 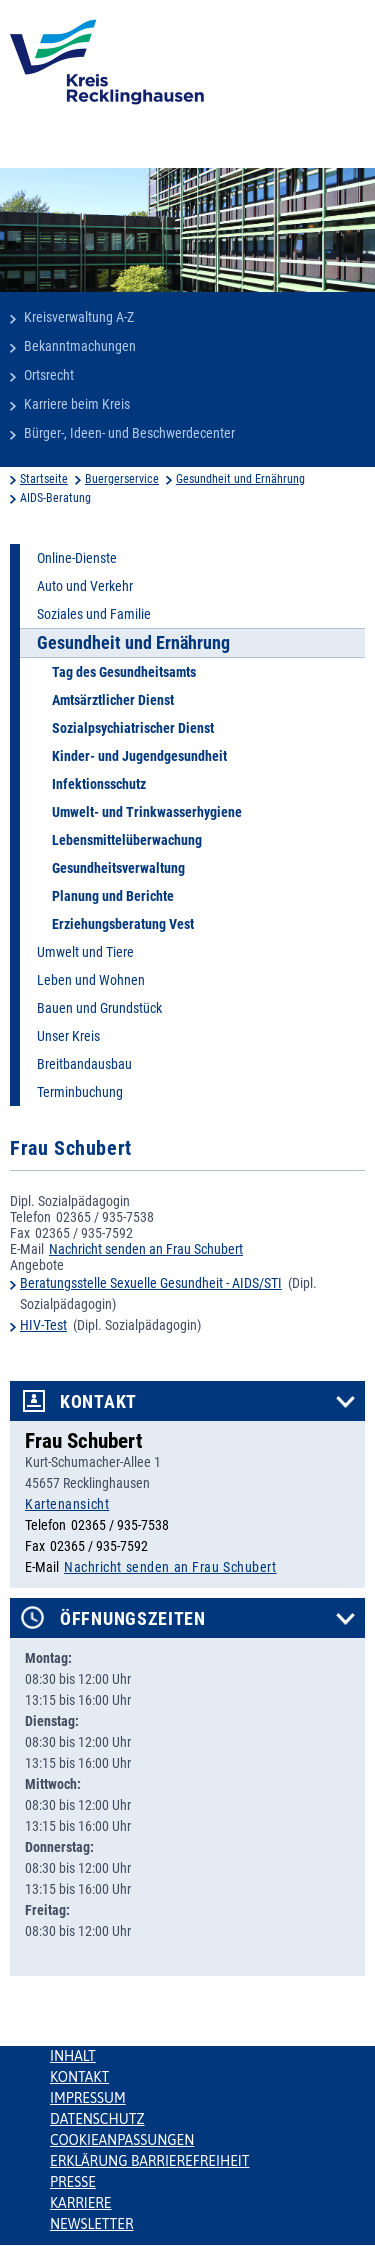 What do you see at coordinates (85, 586) in the screenshot?
I see `Auto und Verkehr` at bounding box center [85, 586].